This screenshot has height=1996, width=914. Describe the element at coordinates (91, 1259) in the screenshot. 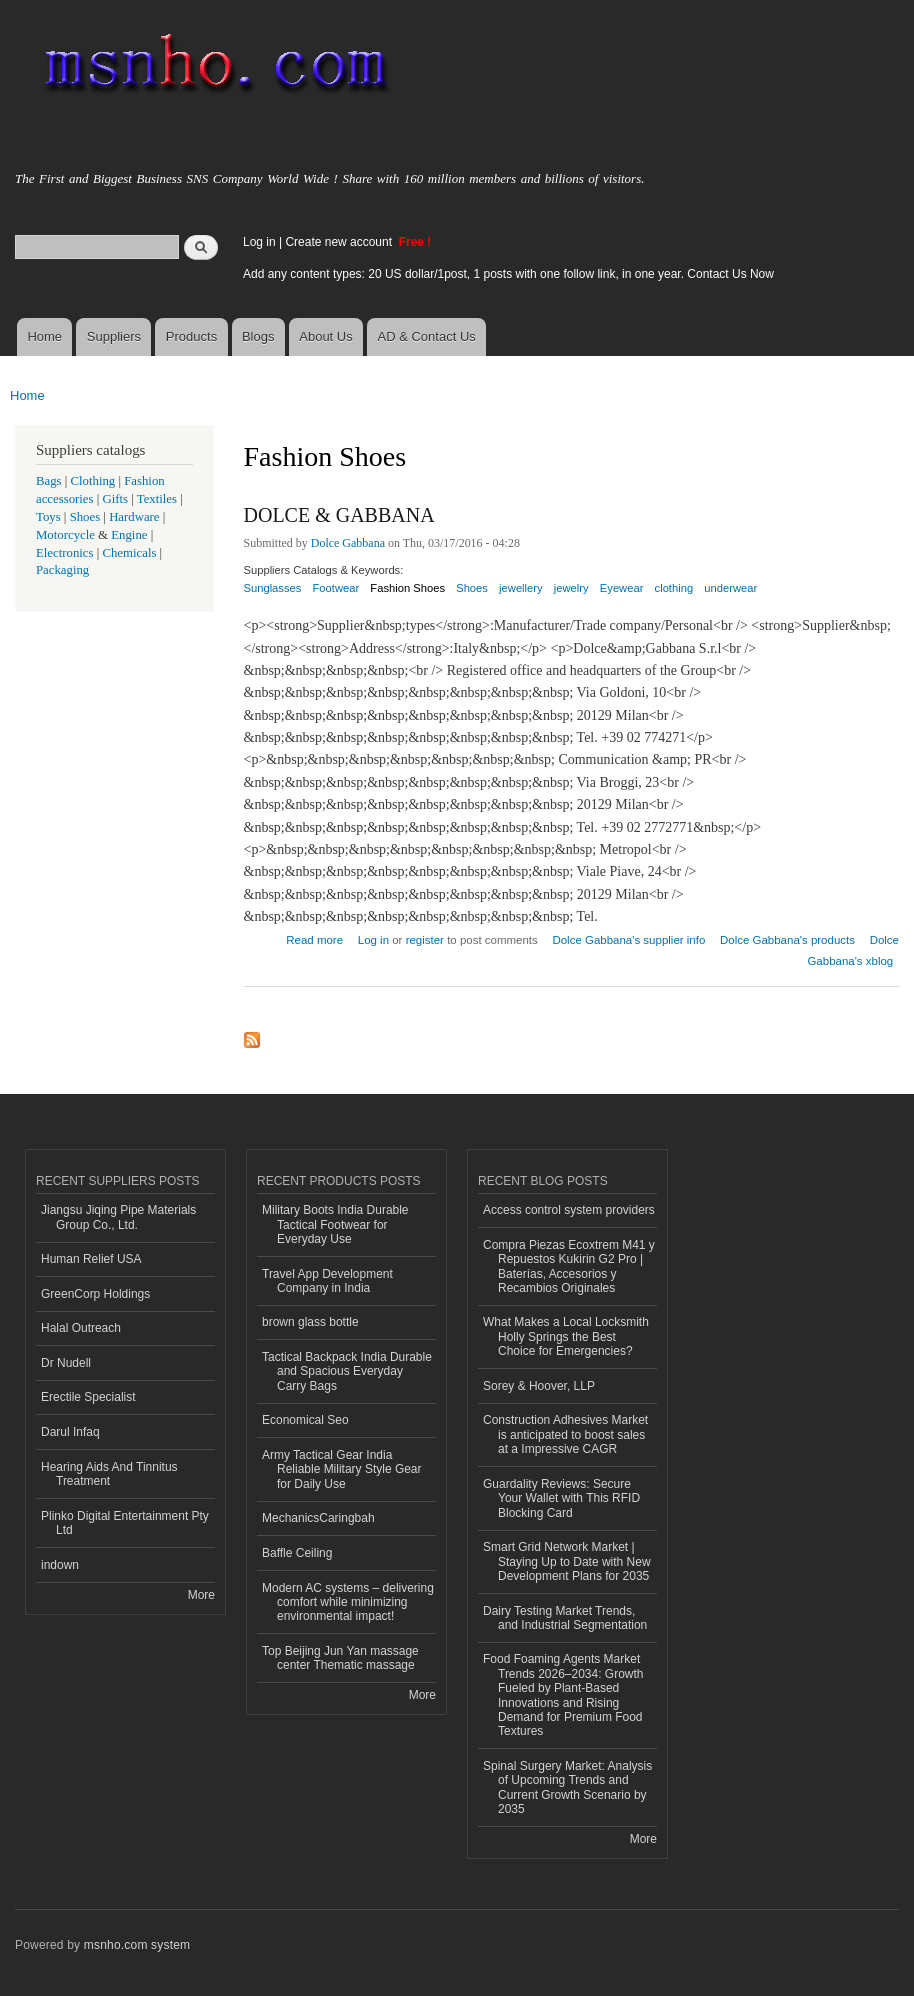

I see `Human Relief USA` at that location.